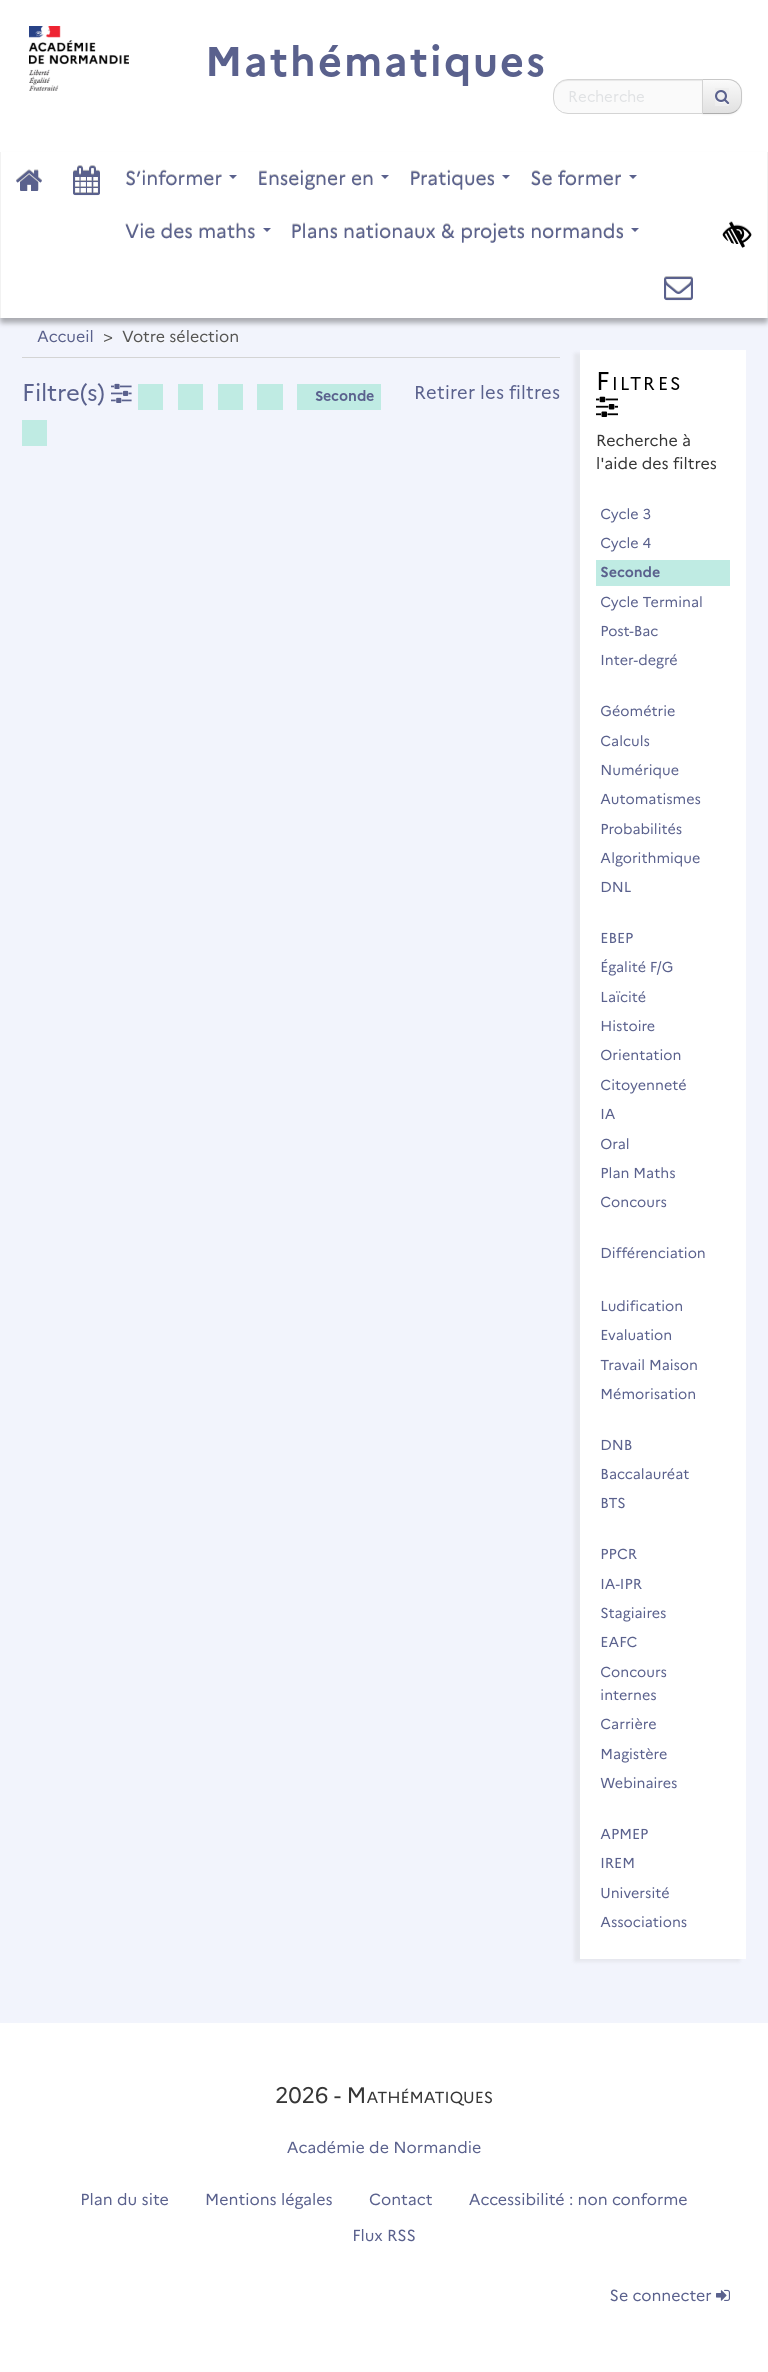 Image resolution: width=768 pixels, height=2372 pixels. What do you see at coordinates (652, 1922) in the screenshot?
I see `Associations` at bounding box center [652, 1922].